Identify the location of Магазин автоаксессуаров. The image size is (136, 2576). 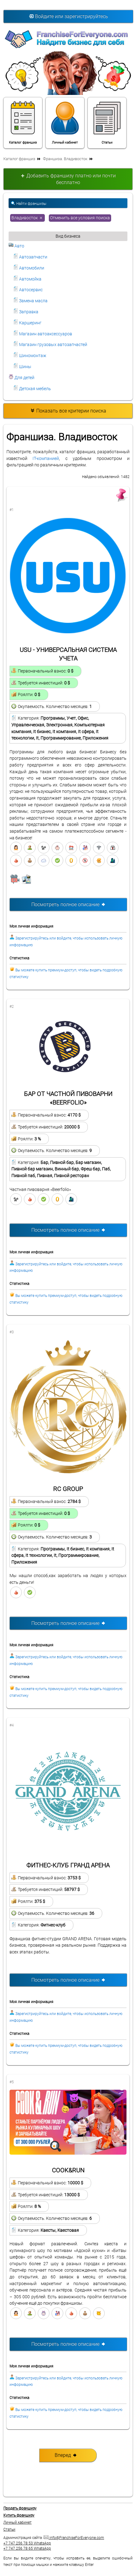
(42, 334).